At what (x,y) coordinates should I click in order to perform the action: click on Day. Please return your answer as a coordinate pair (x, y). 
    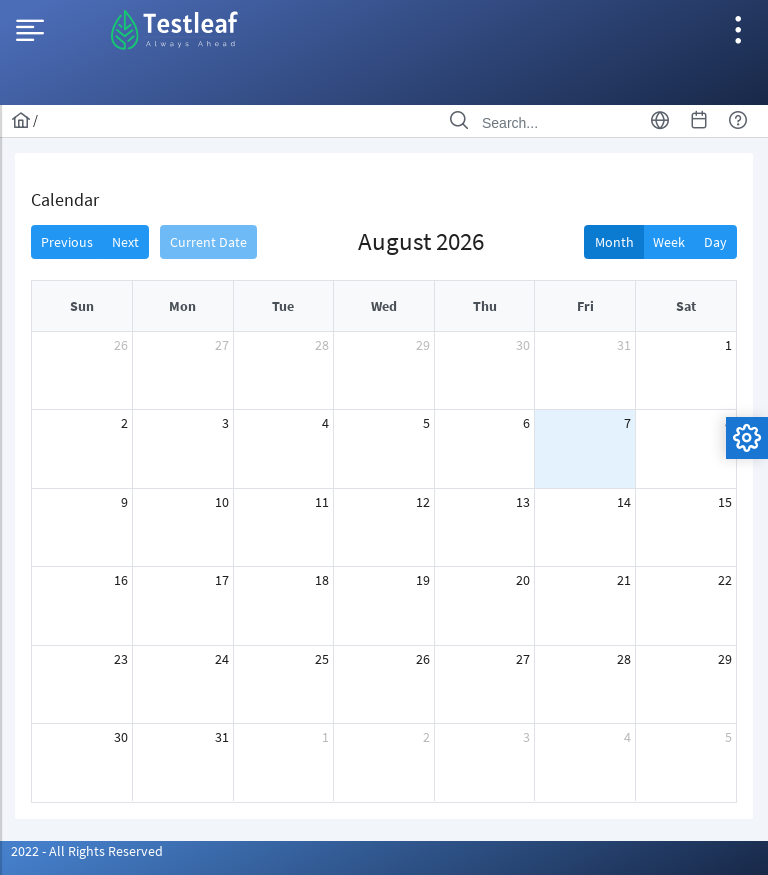
    Looking at the image, I should click on (715, 242).